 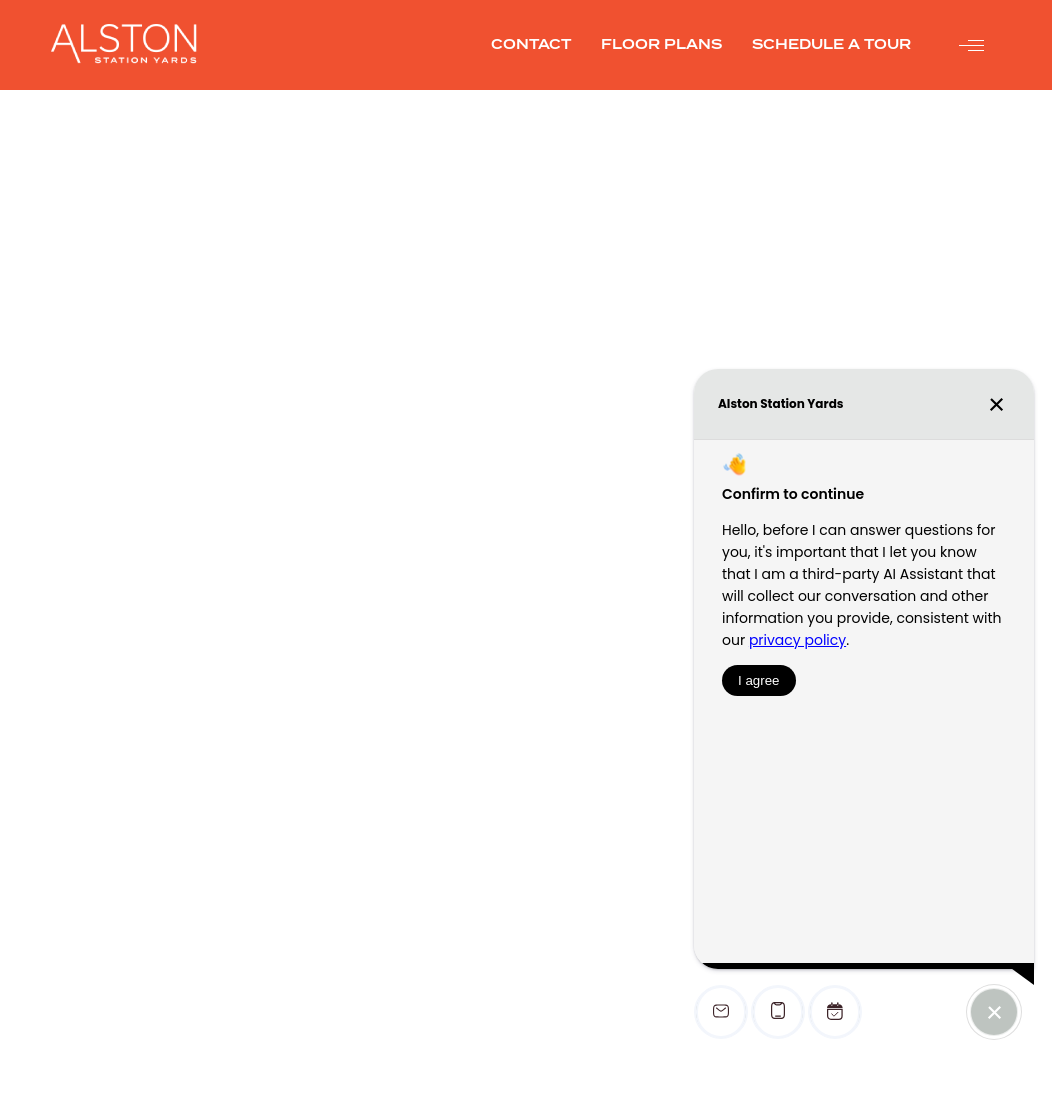 I want to click on CONTACT, so click(x=531, y=44).